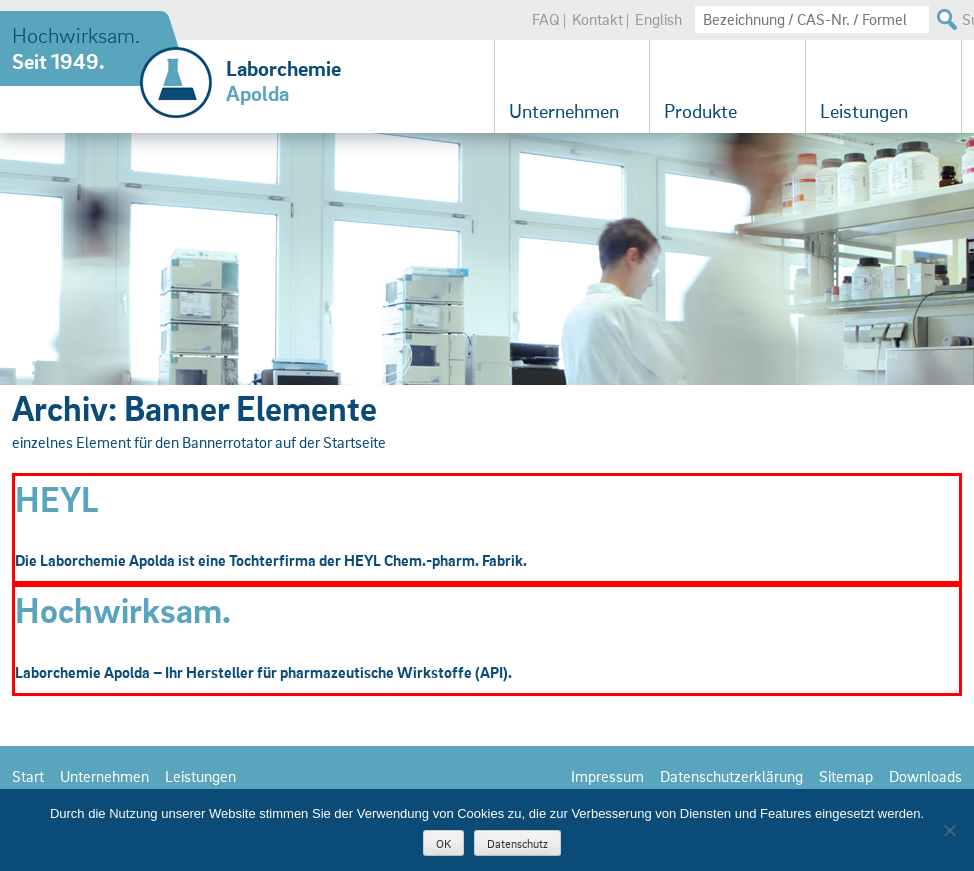 The height and width of the screenshot is (871, 974). I want to click on Sitemap, so click(846, 776).